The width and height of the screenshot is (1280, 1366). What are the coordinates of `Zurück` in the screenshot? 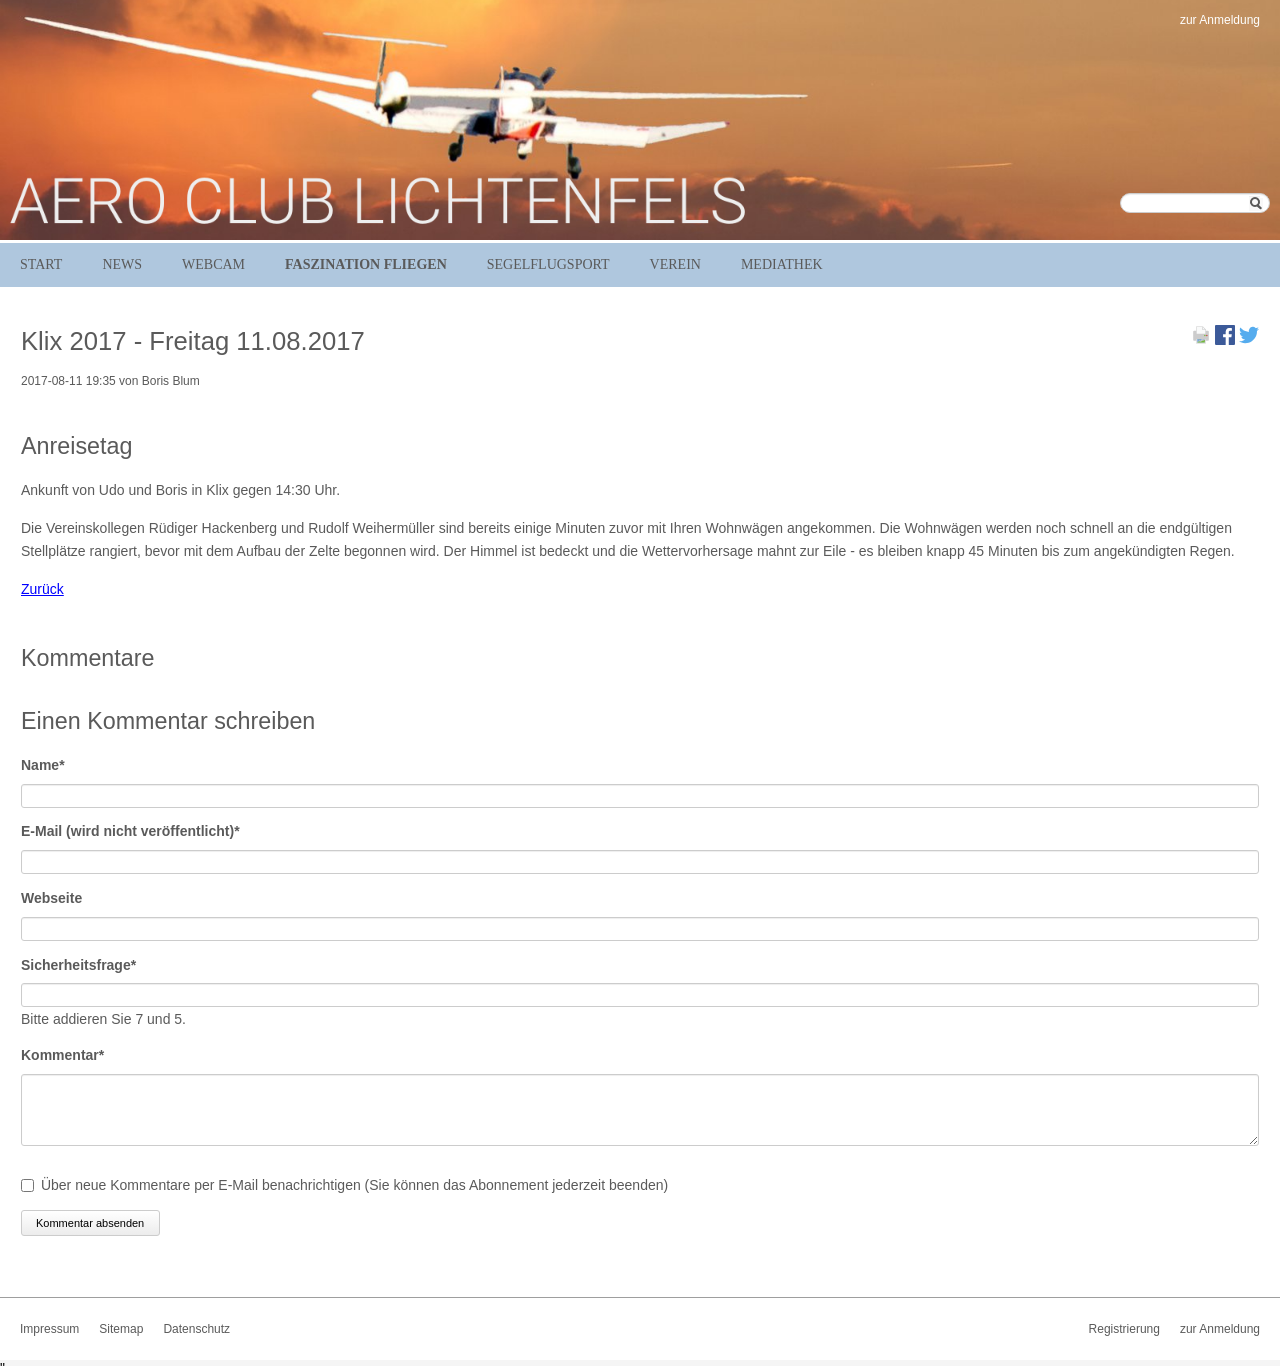 It's located at (42, 589).